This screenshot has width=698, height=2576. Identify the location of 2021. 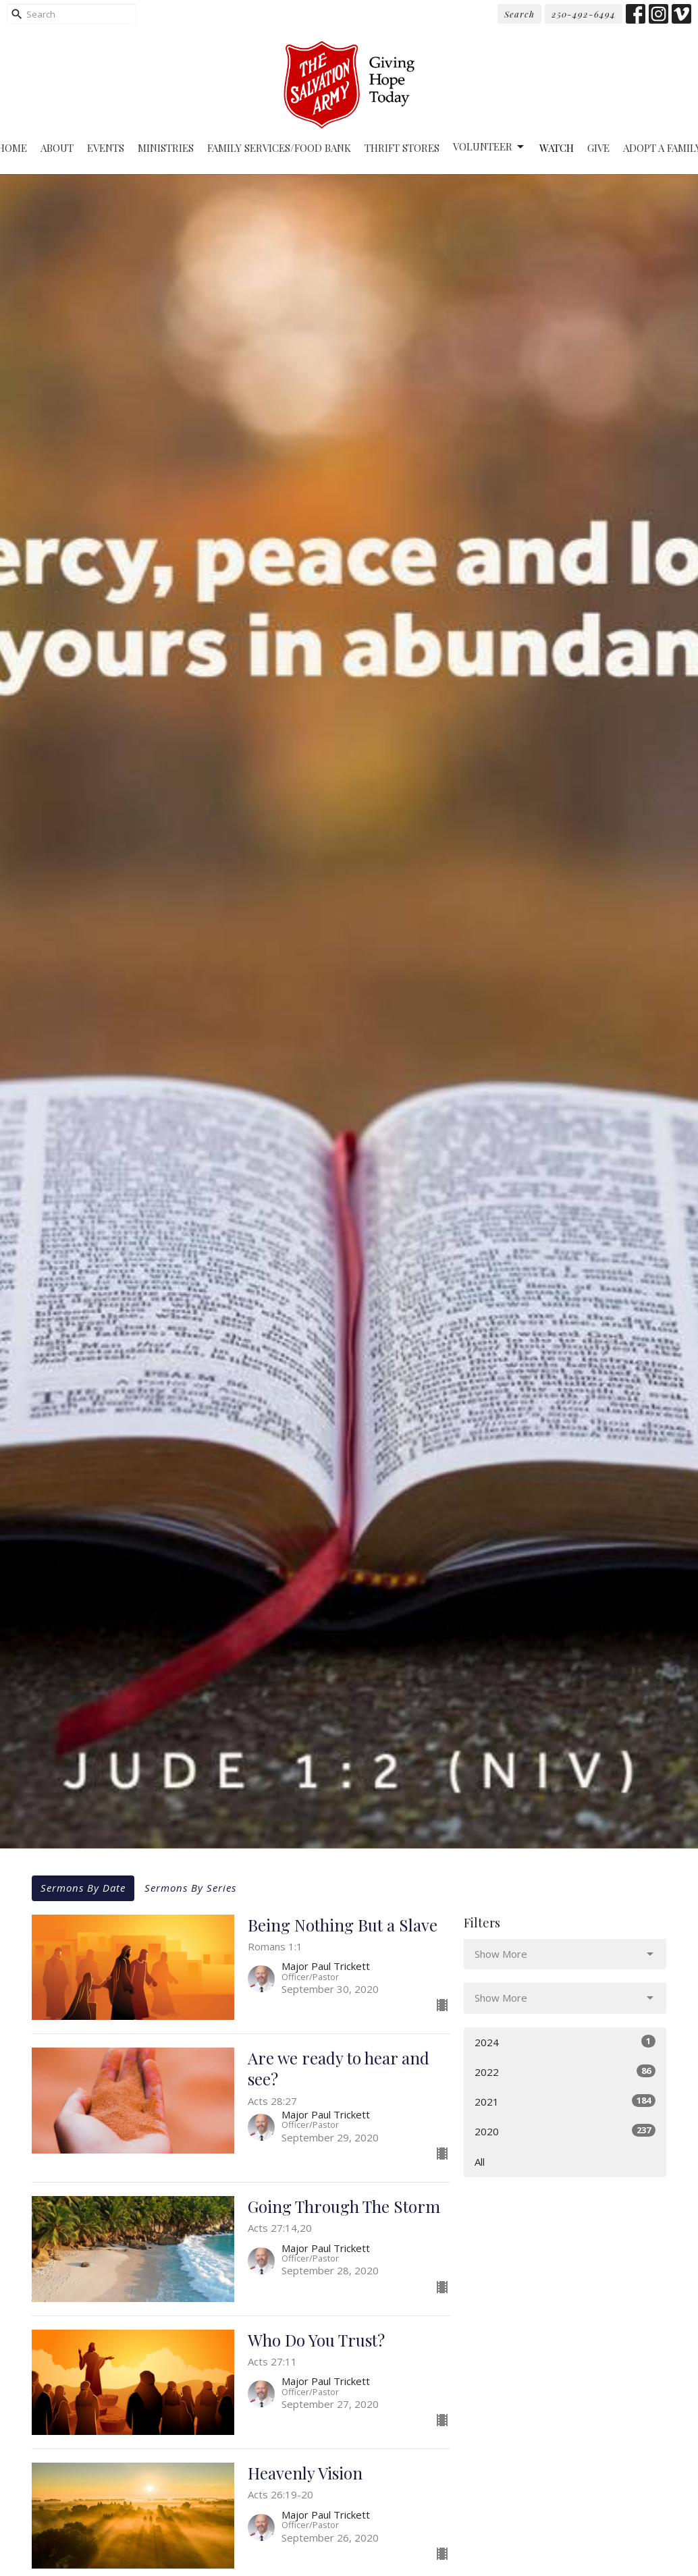
(565, 2101).